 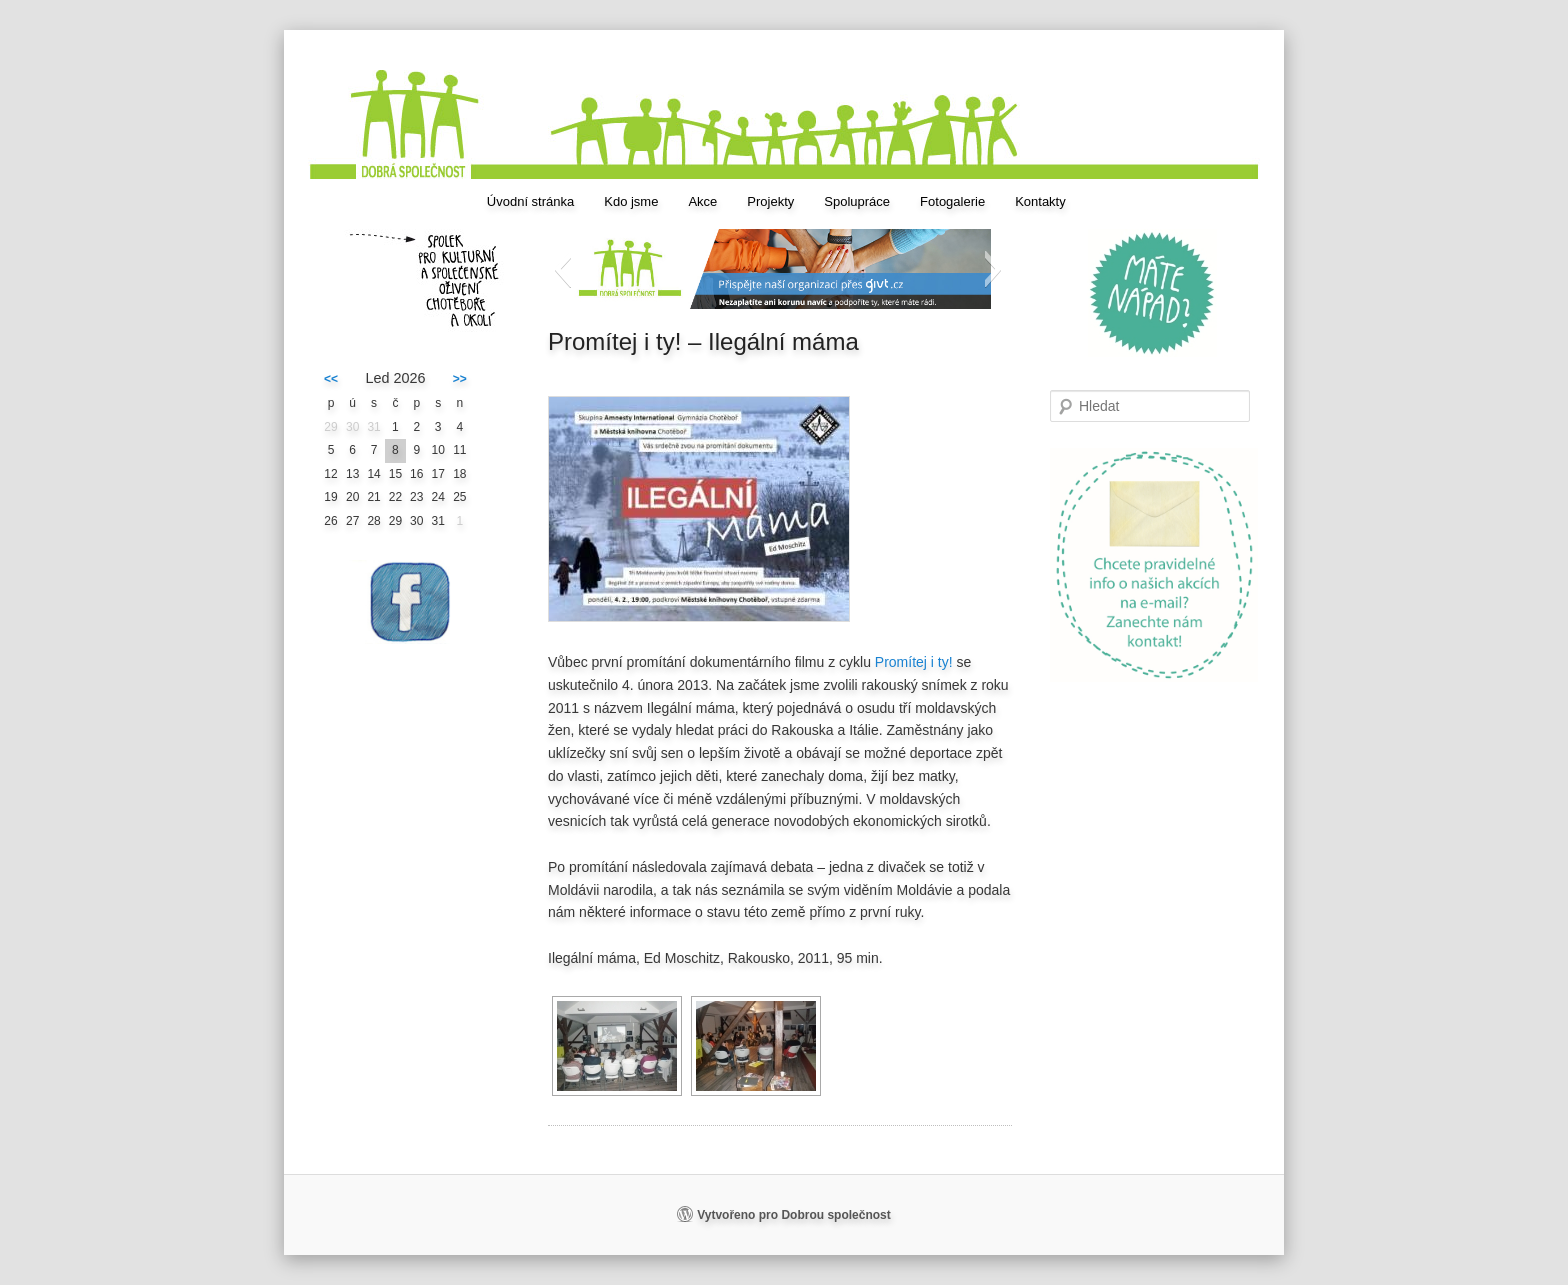 I want to click on <<, so click(x=331, y=379).